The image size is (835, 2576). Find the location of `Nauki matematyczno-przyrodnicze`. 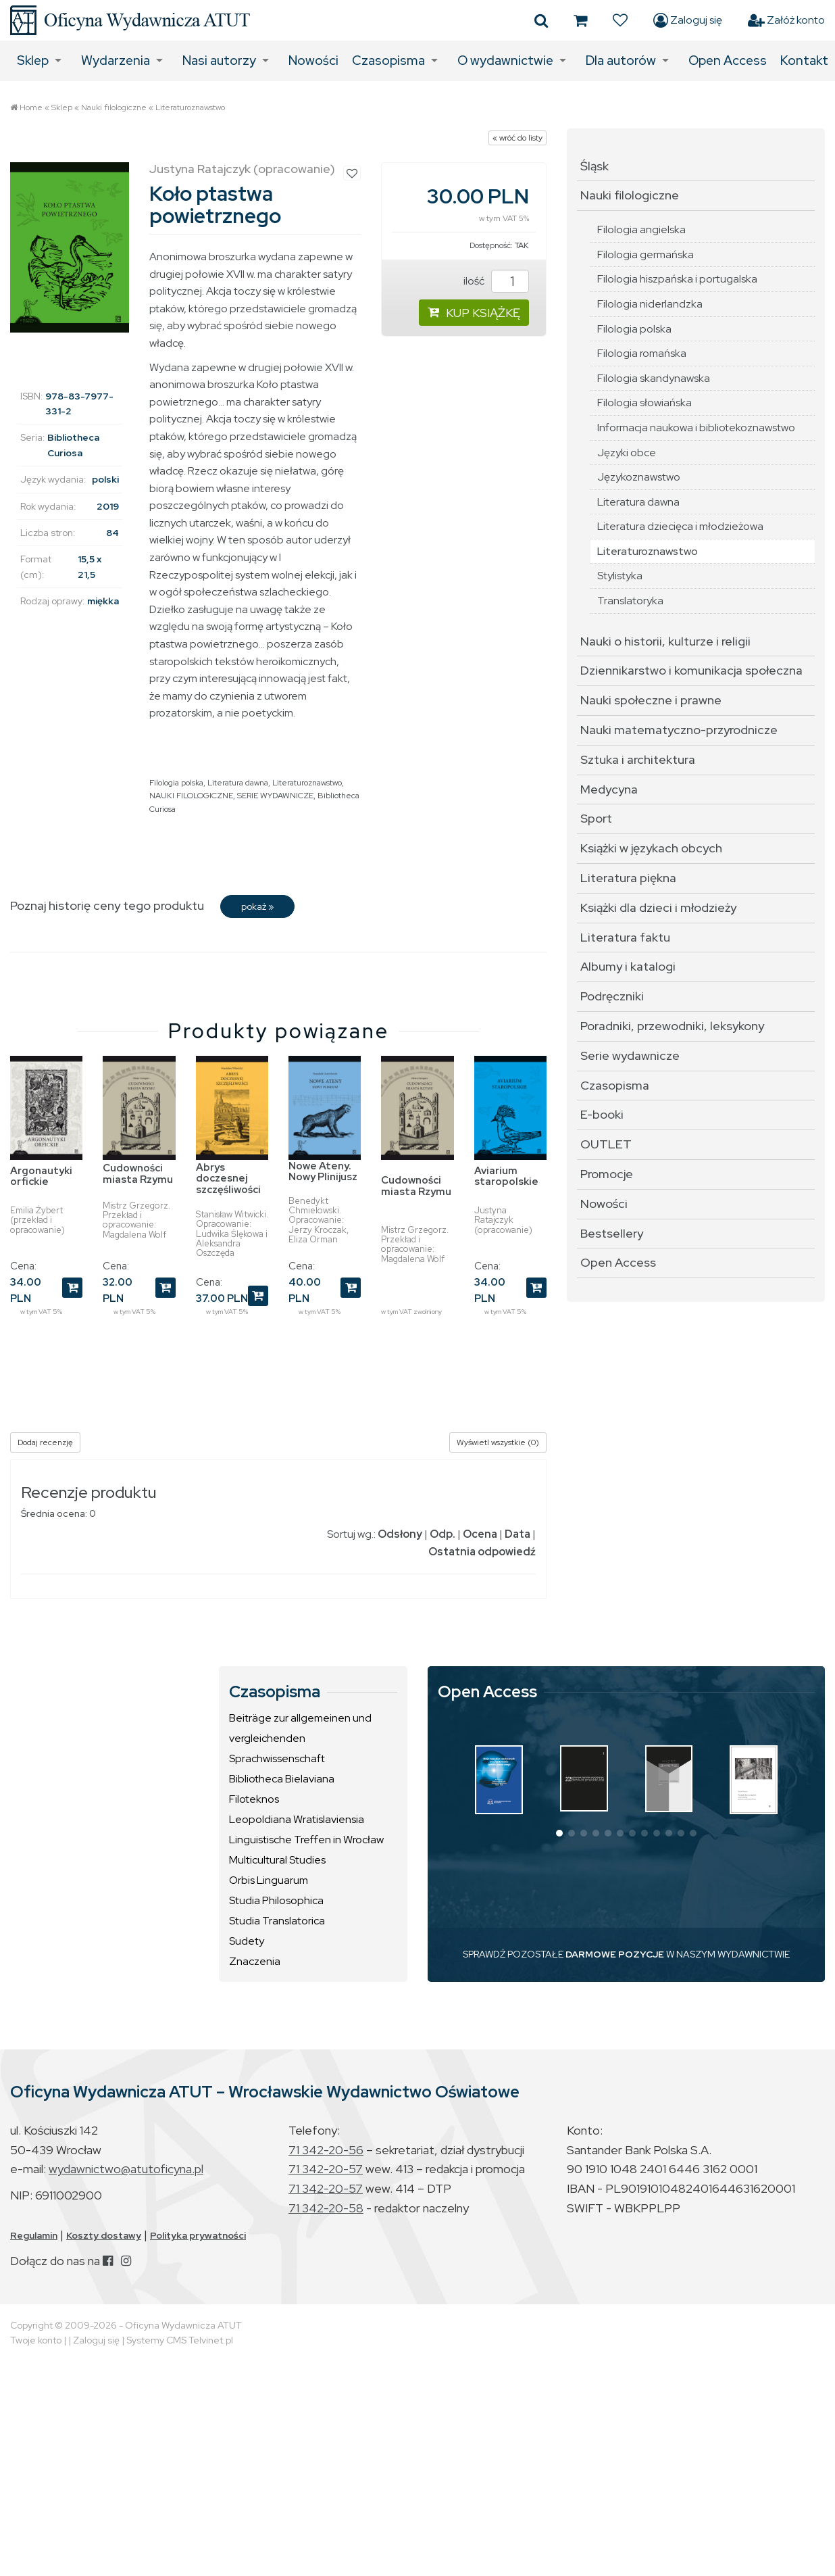

Nauki matematyczno-przyrodnicze is located at coordinates (679, 729).